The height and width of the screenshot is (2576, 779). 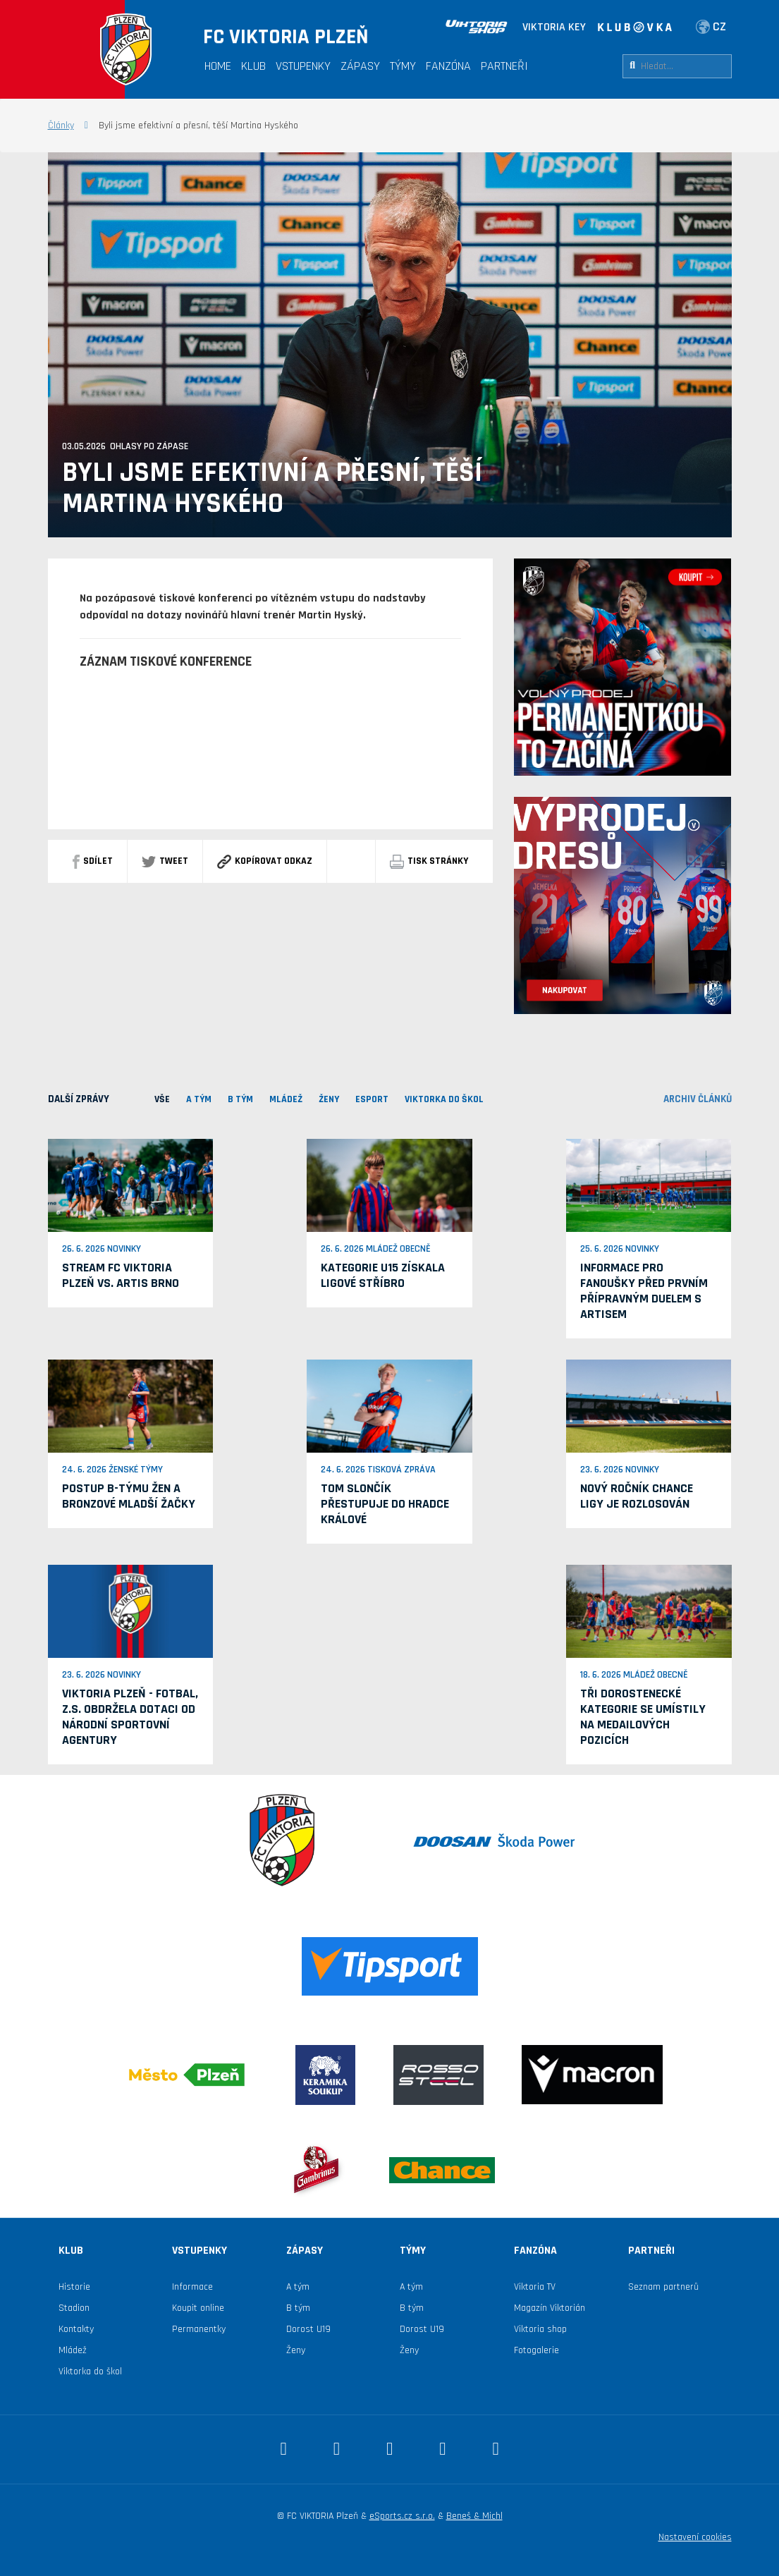 What do you see at coordinates (76, 2329) in the screenshot?
I see `Kontakty` at bounding box center [76, 2329].